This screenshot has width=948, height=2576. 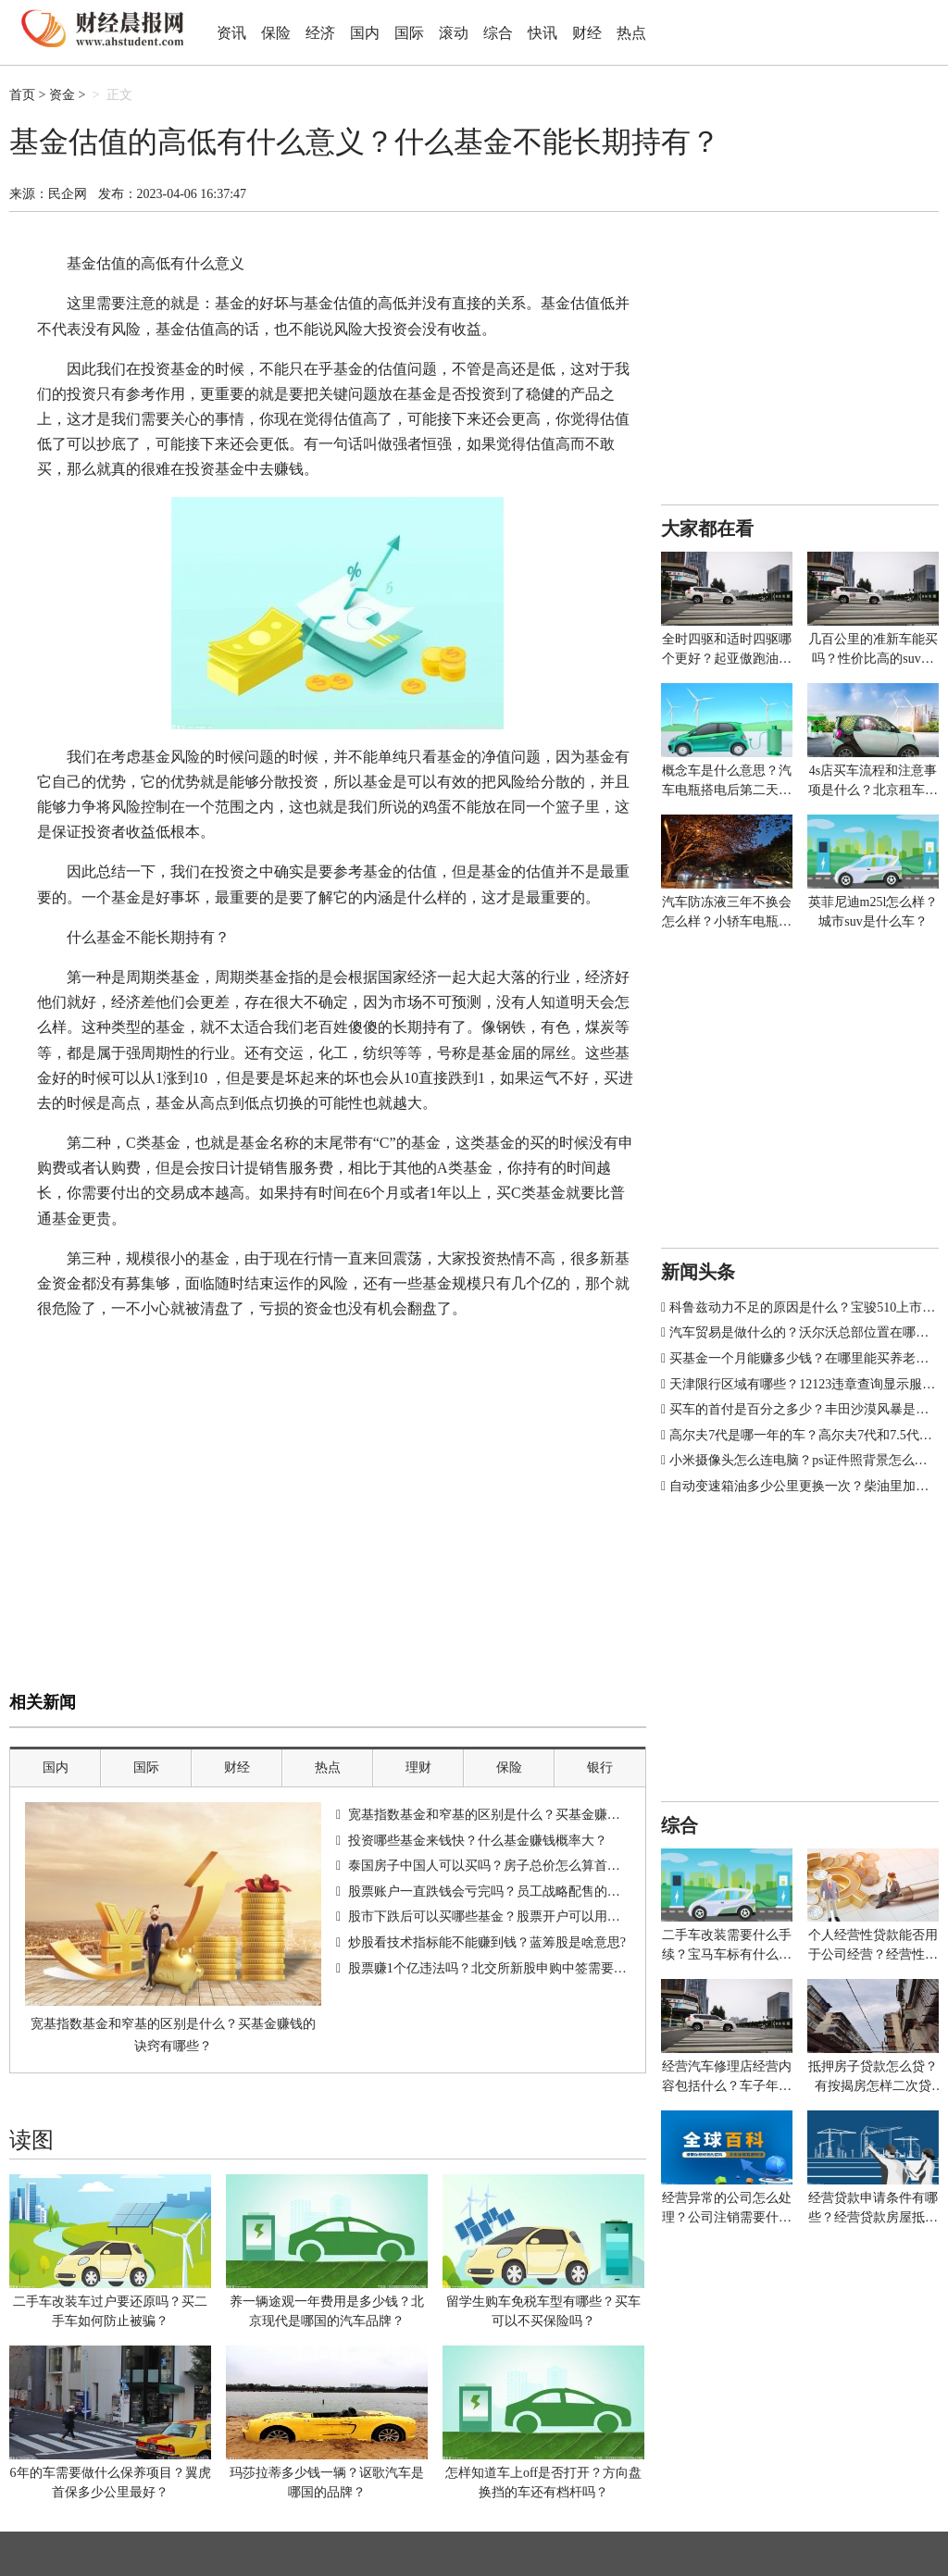 What do you see at coordinates (110, 2311) in the screenshot?
I see `二手车改装车过户要还原吗？买二手车如何防止被骗？` at bounding box center [110, 2311].